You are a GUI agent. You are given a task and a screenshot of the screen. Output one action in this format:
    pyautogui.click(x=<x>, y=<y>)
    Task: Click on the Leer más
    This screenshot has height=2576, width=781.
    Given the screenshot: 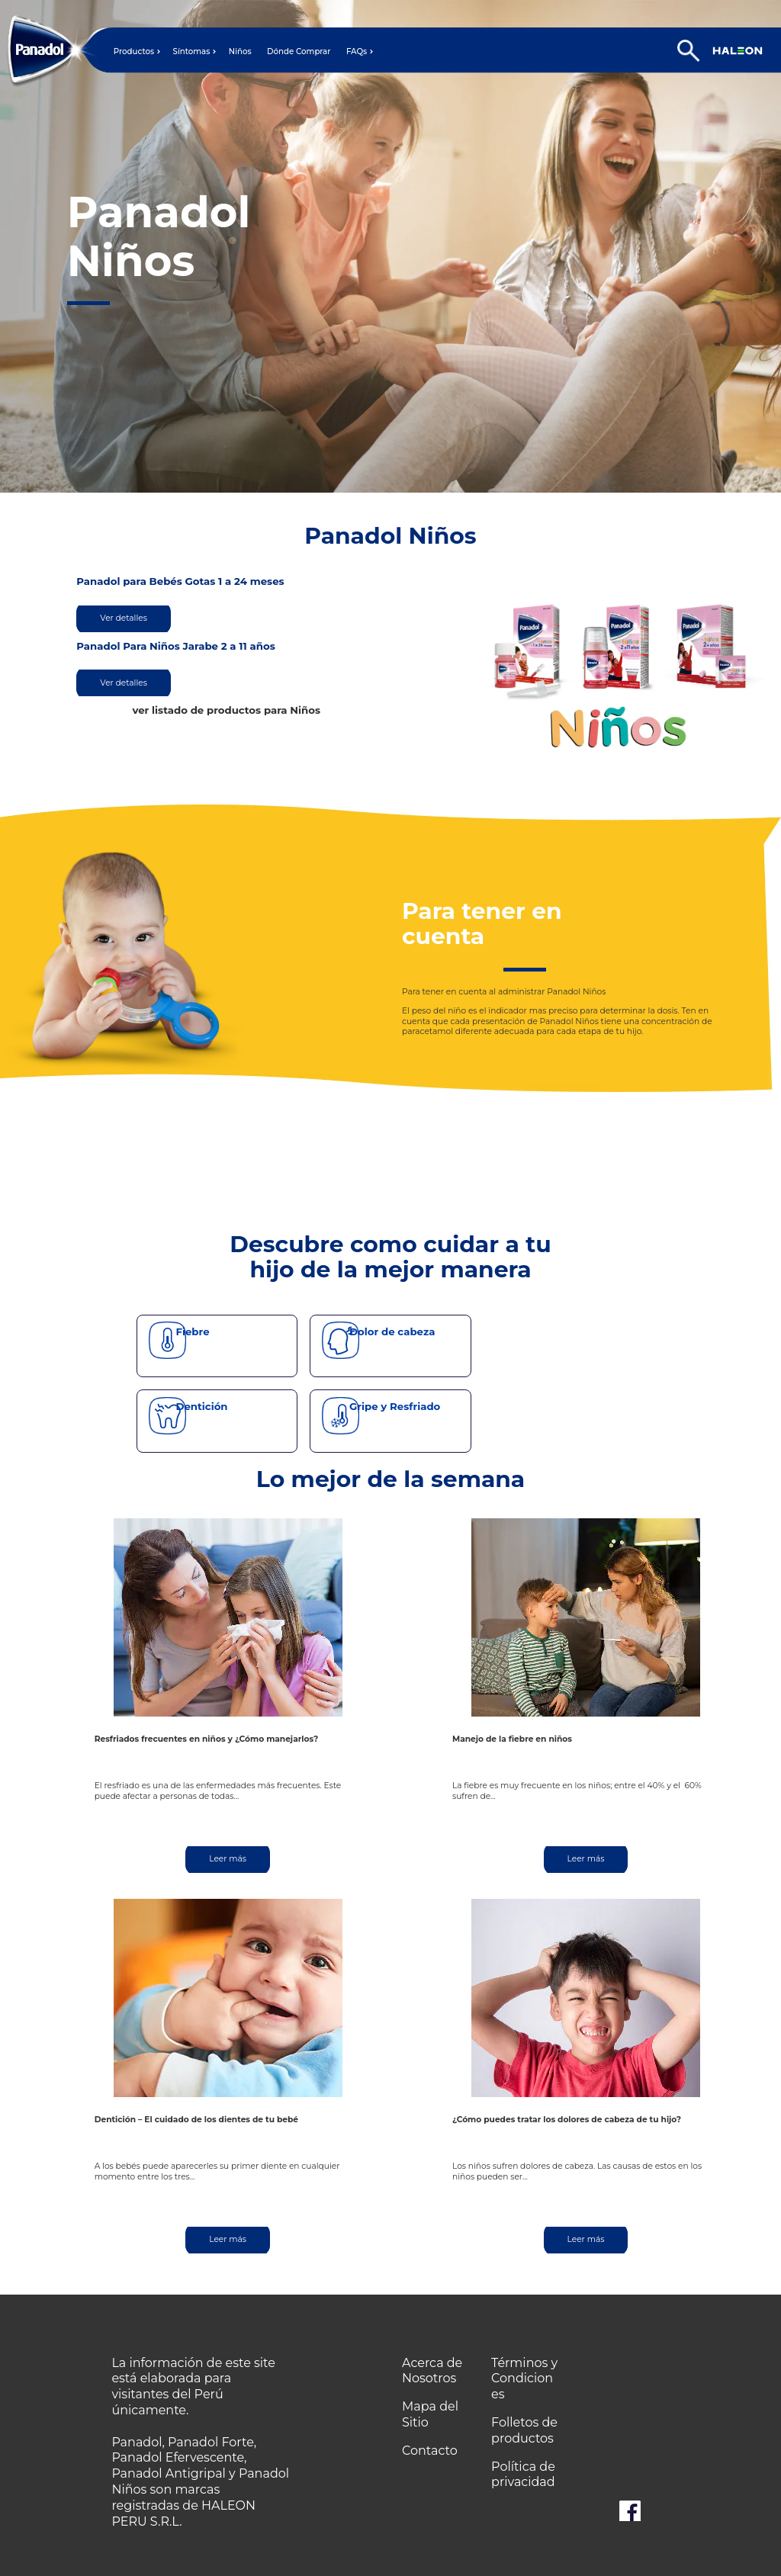 What is the action you would take?
    pyautogui.click(x=227, y=1859)
    